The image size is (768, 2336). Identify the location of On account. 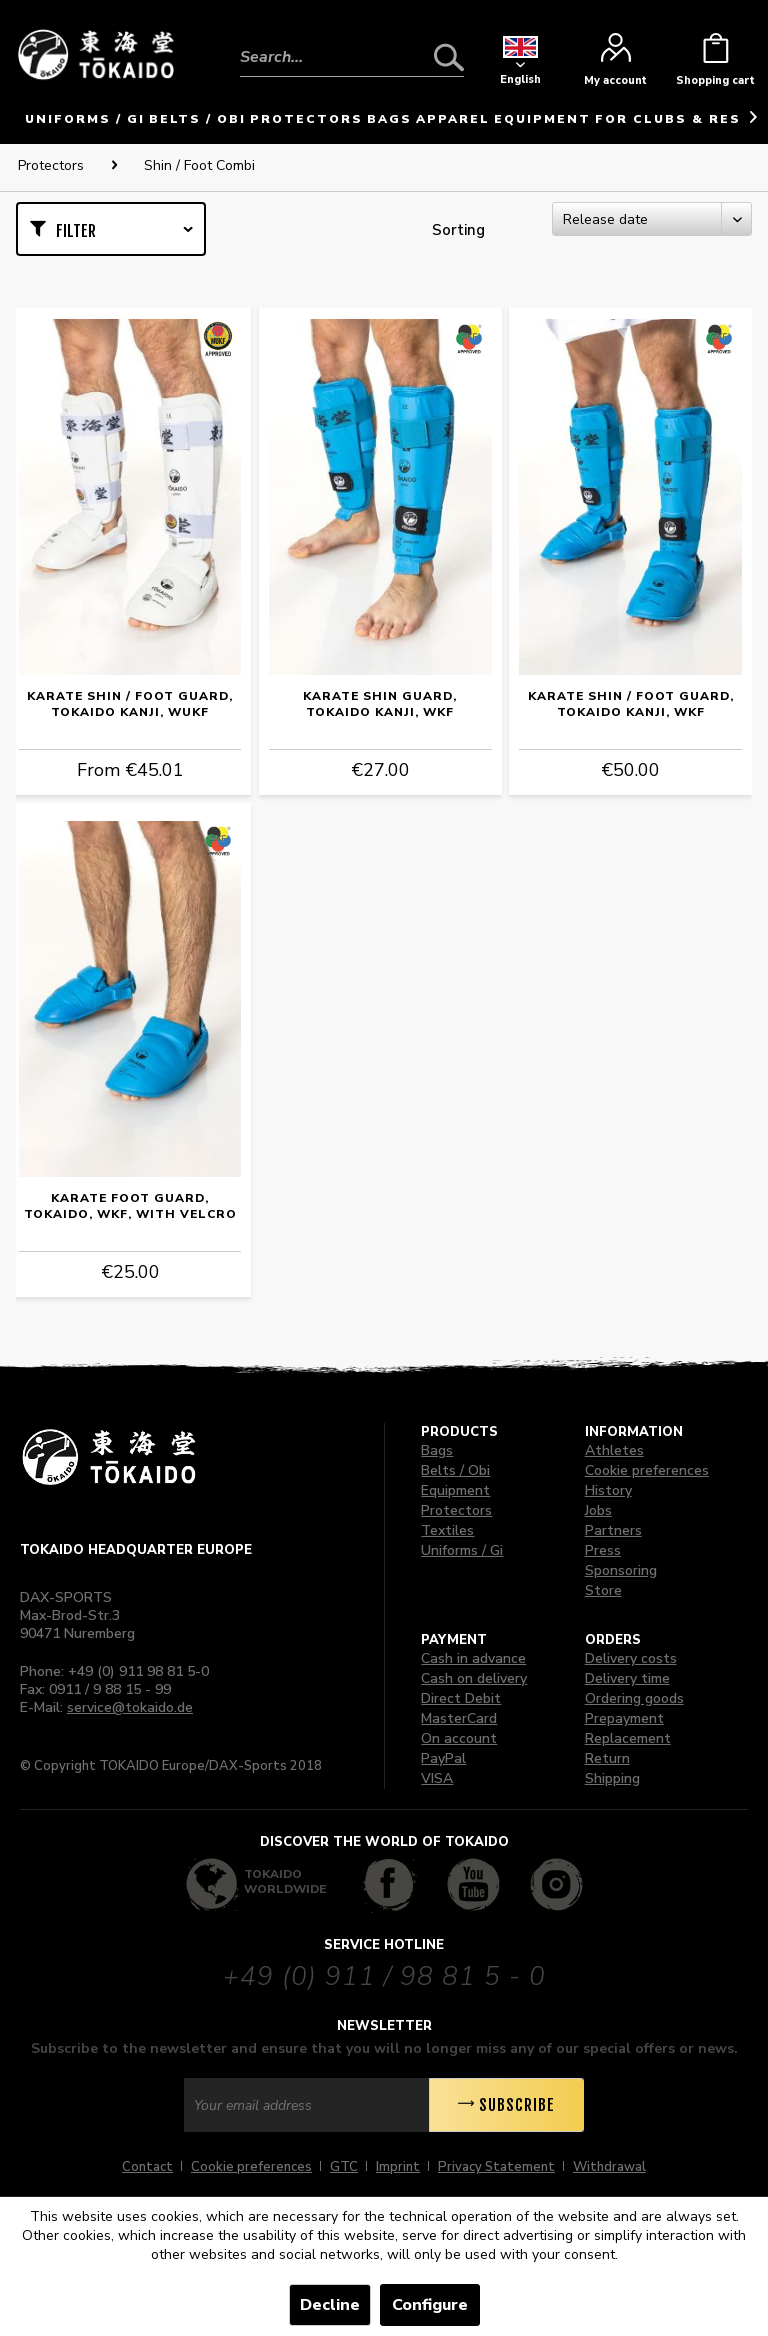
(459, 1738).